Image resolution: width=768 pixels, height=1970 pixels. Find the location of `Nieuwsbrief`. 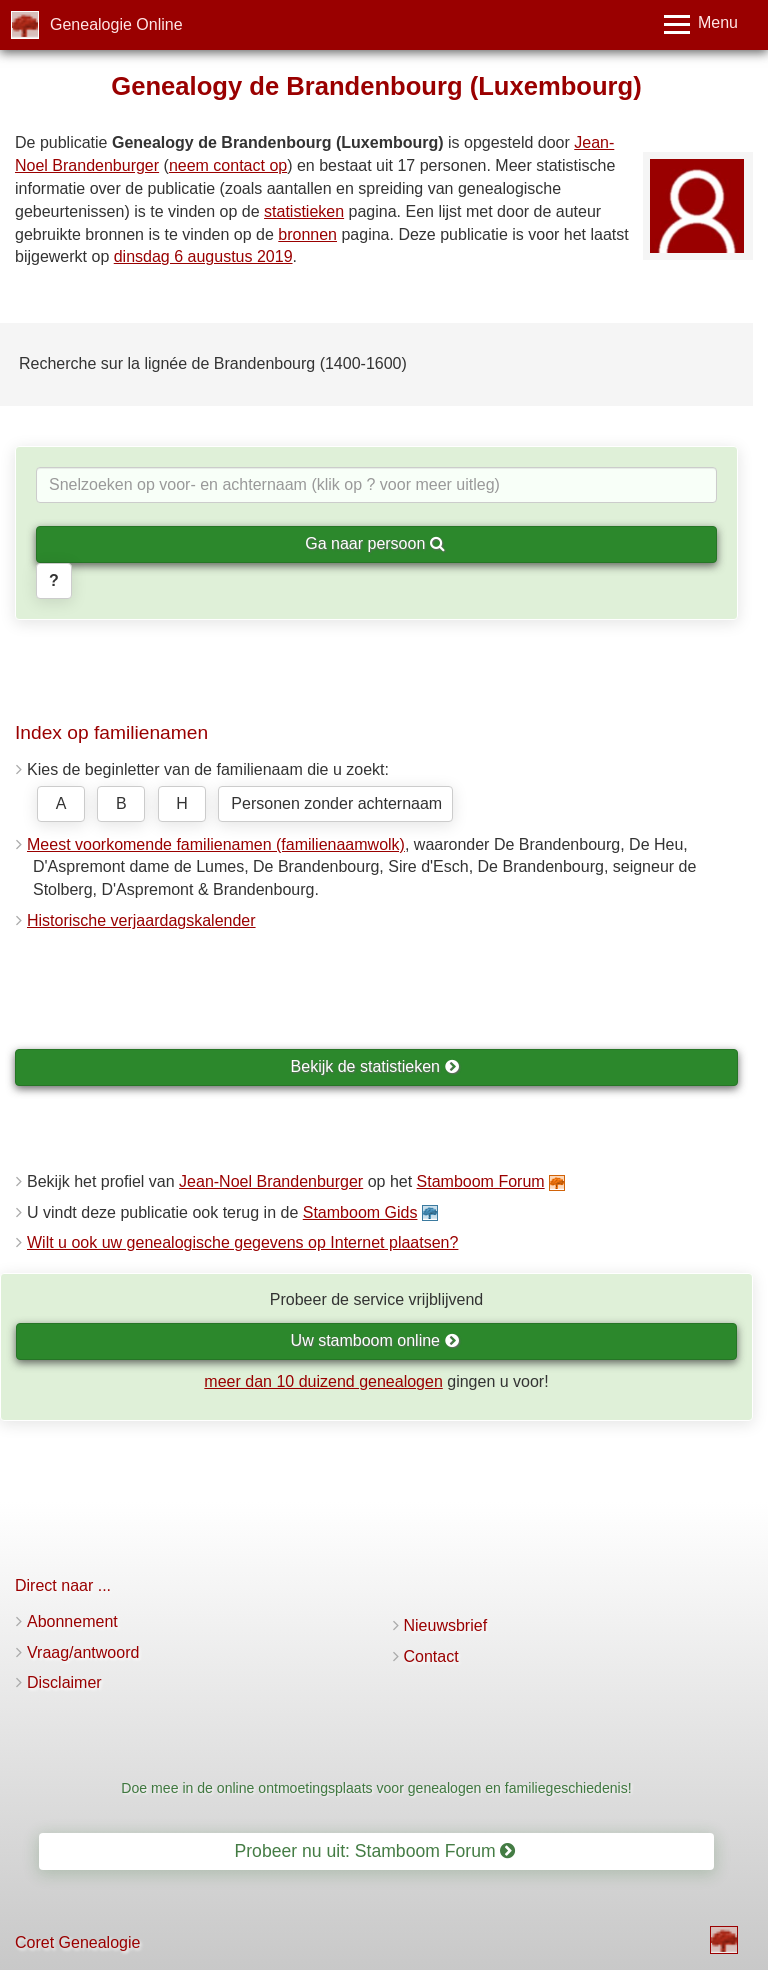

Nieuwsbrief is located at coordinates (446, 1625).